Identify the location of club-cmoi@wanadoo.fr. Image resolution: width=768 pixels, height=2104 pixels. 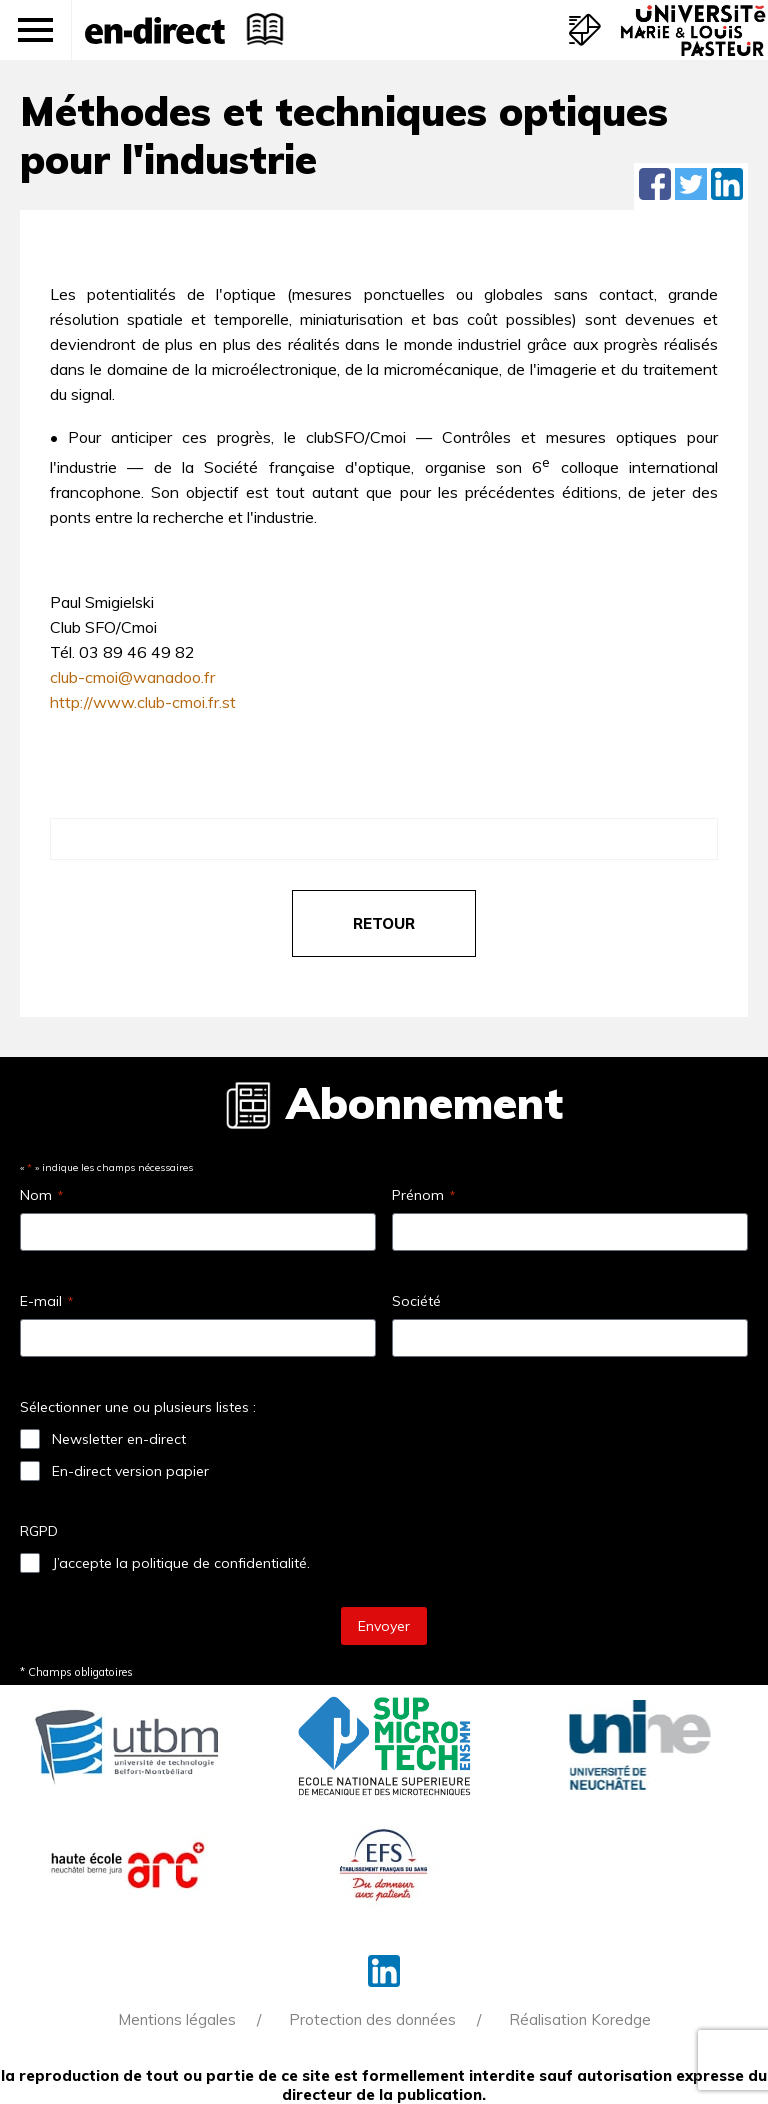
(132, 677).